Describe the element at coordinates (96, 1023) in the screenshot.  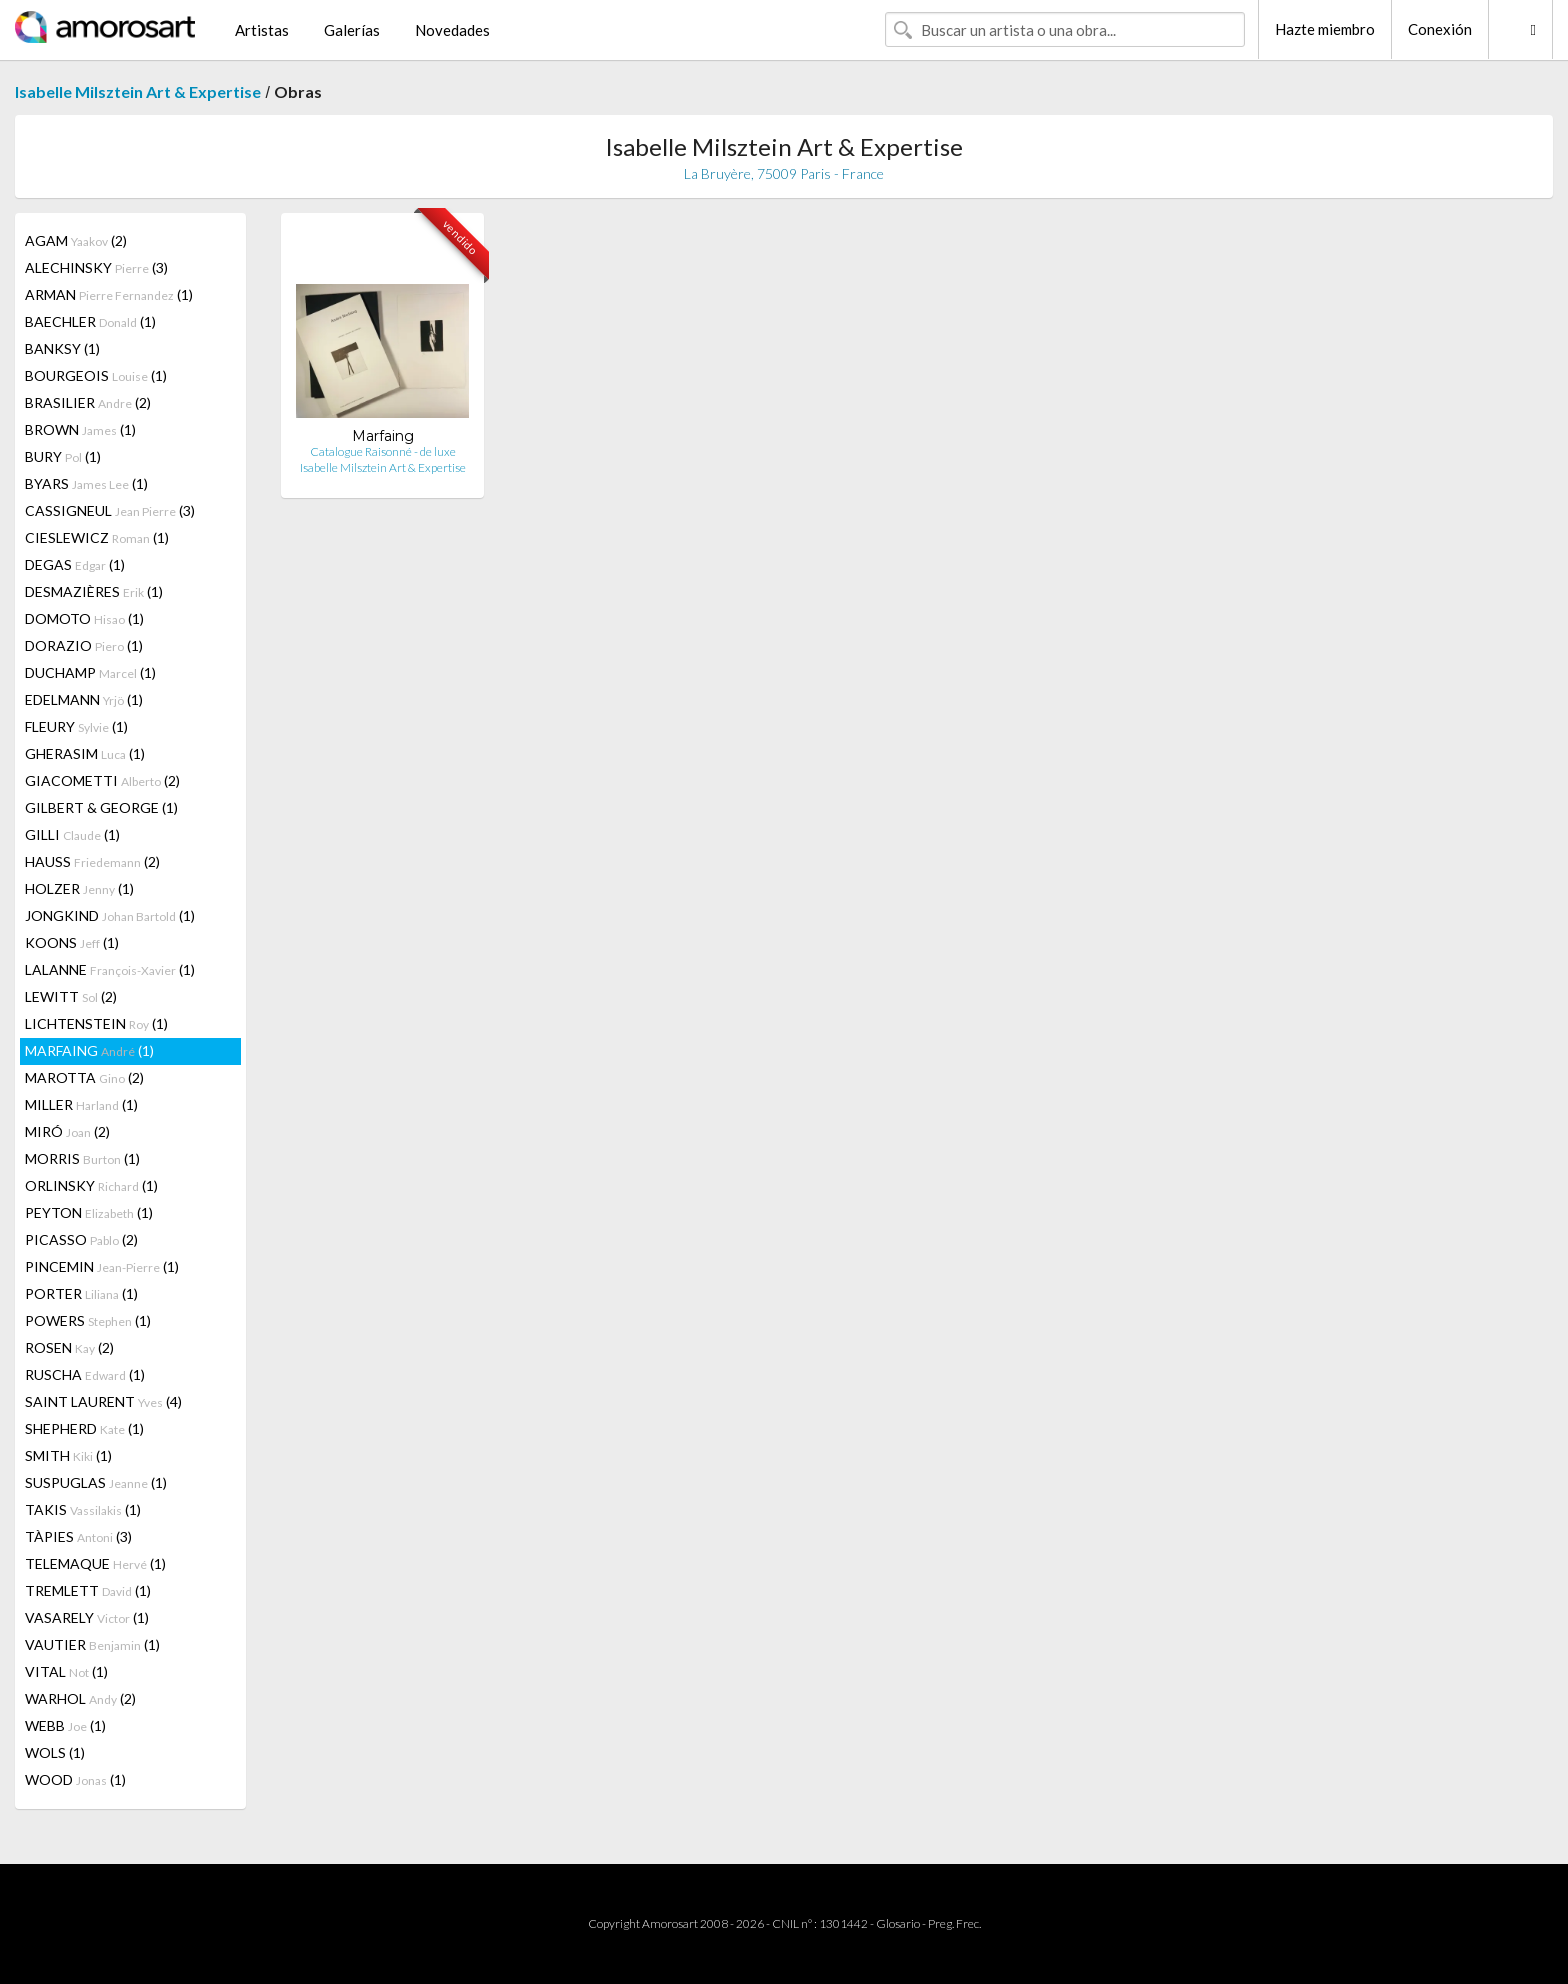
I see `LICHTENSTEIN (1)` at that location.